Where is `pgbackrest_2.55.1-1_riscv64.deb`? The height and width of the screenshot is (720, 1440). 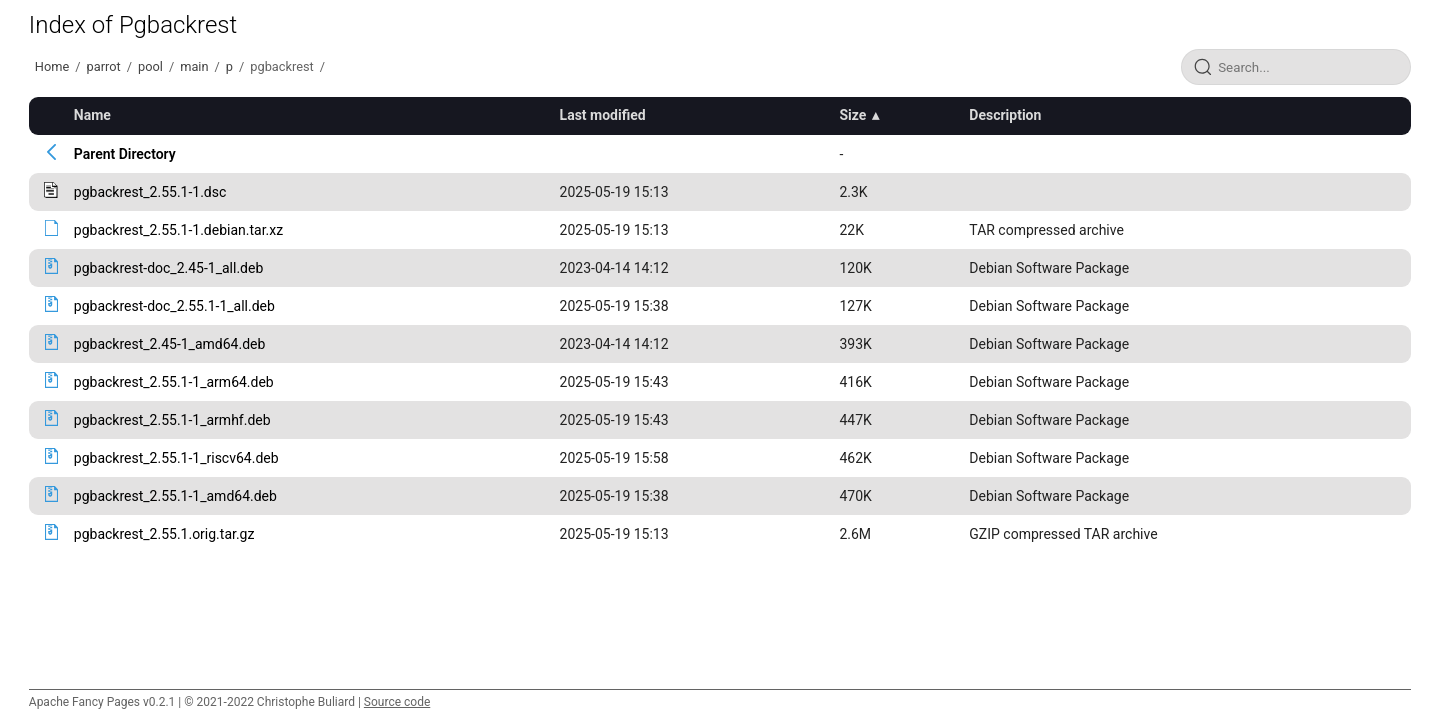 pgbackrest_2.55.1-1_riscv64.deb is located at coordinates (176, 458).